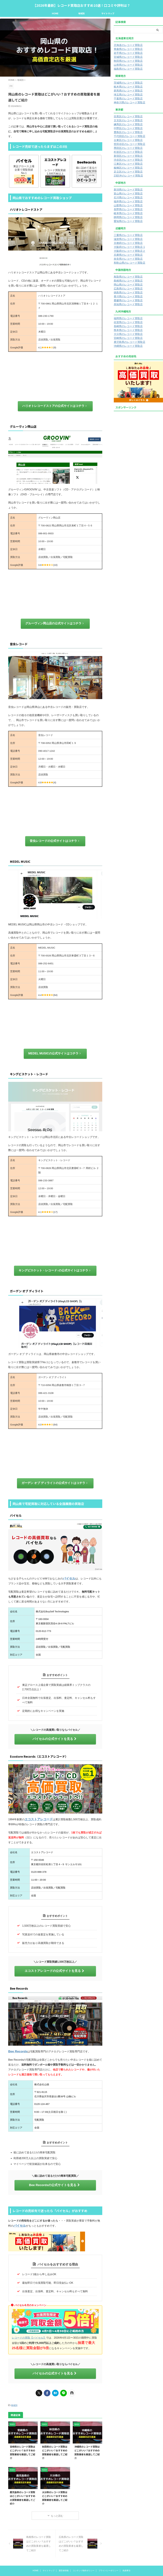 The image size is (163, 2576). What do you see at coordinates (54, 1263) in the screenshot?
I see `キングビスケット・レコード○の公式サイトはコチラ` at bounding box center [54, 1263].